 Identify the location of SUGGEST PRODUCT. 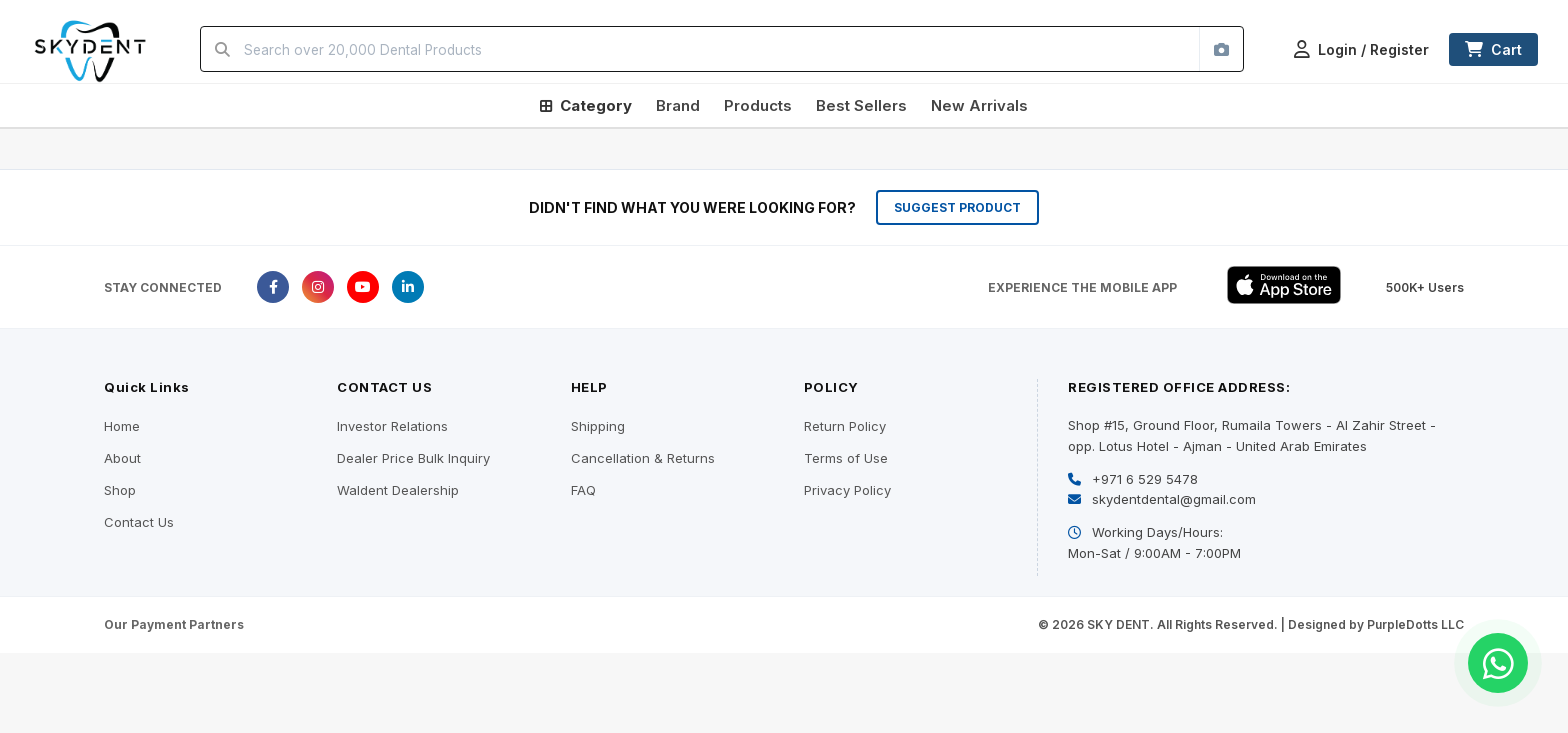
(957, 207).